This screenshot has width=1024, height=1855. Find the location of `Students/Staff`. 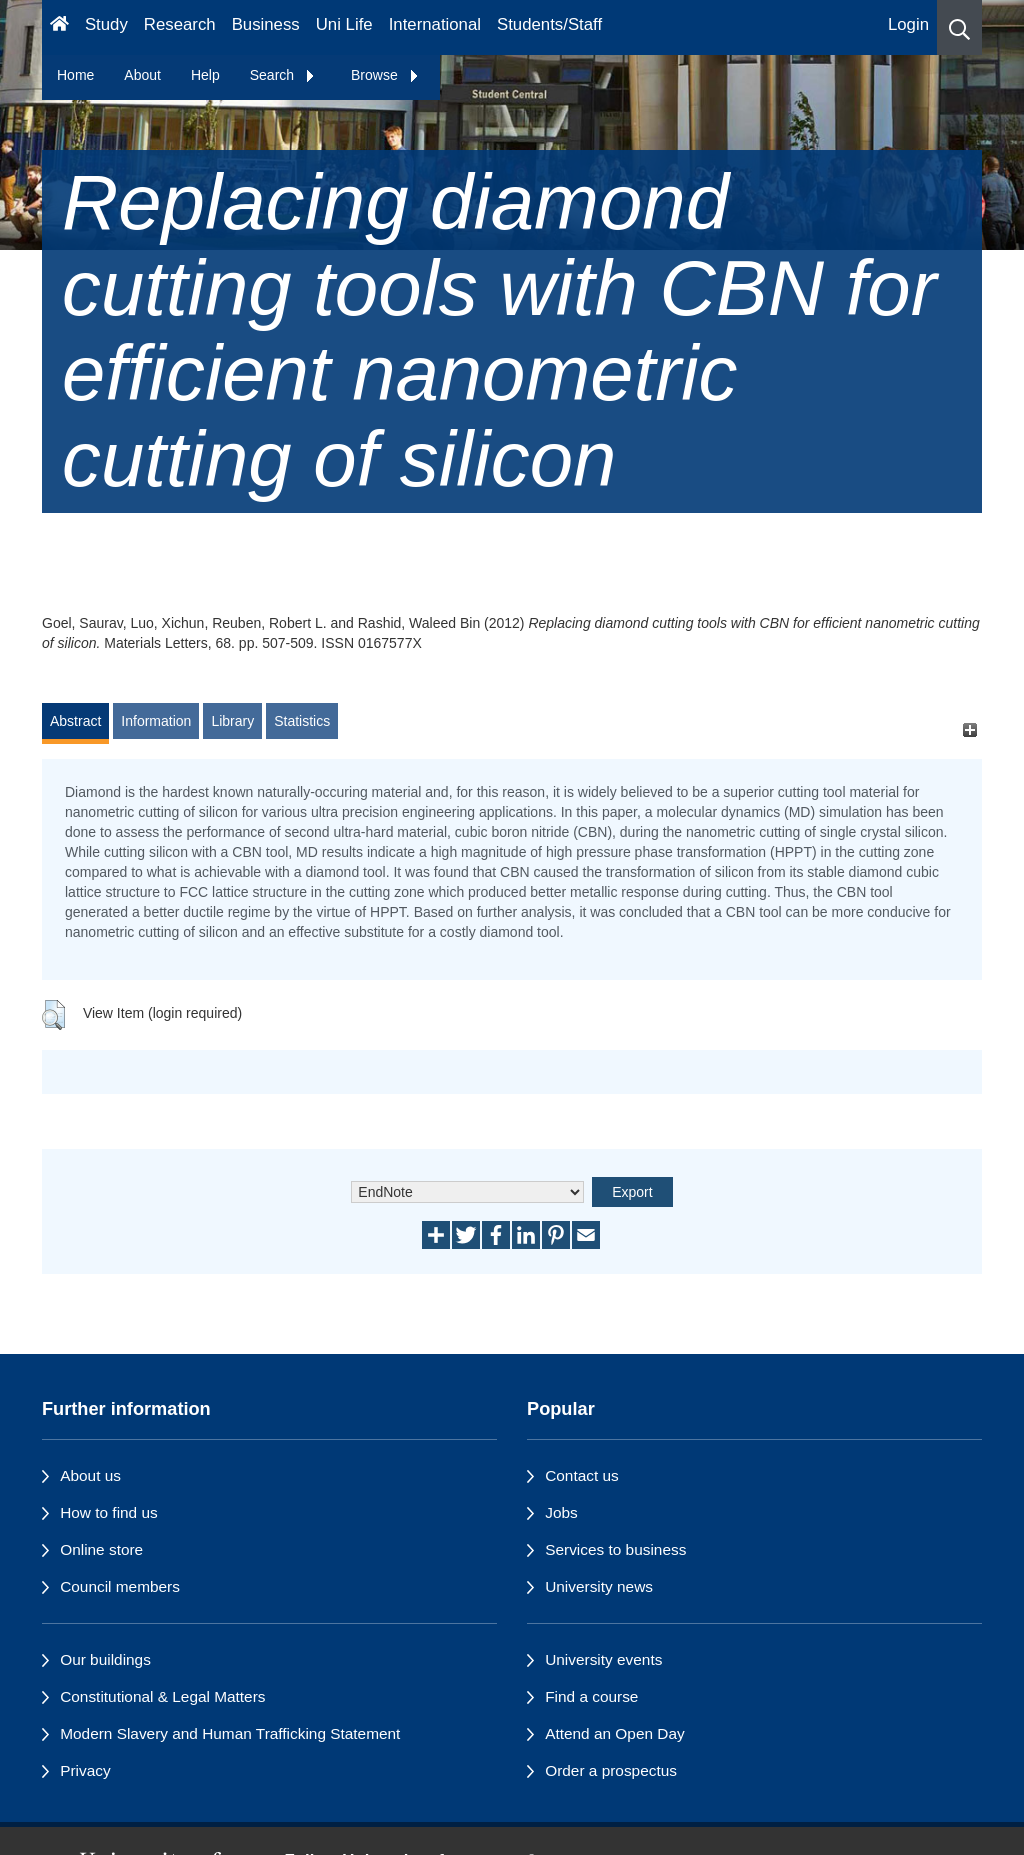

Students/Staff is located at coordinates (549, 24).